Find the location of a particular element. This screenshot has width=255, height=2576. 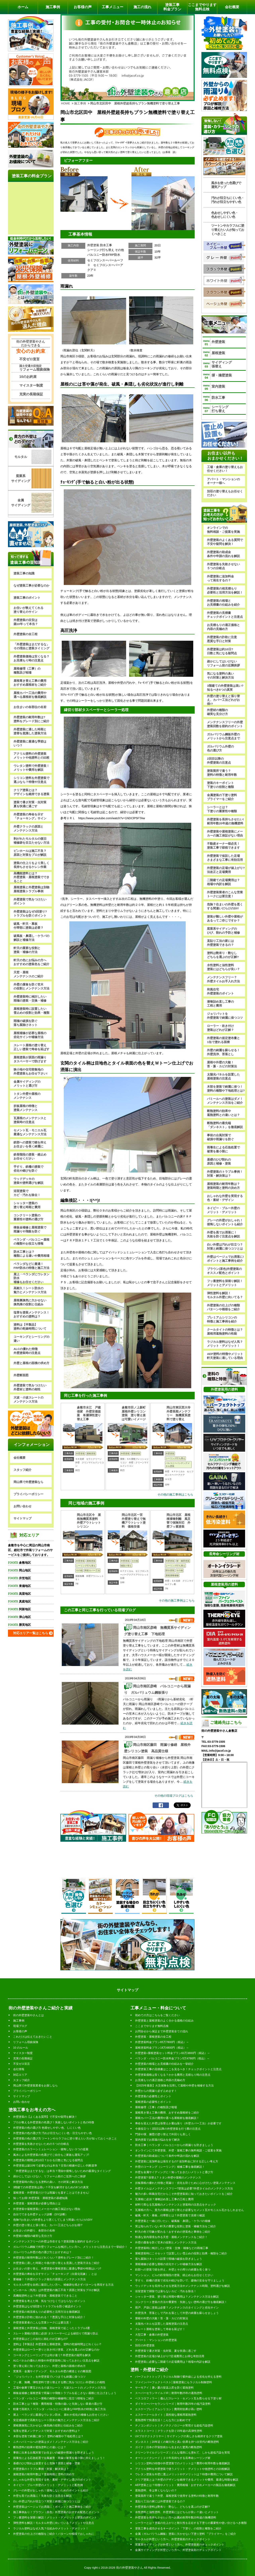

事前に出来る台風対策でお住まいの破損や雨漏りを防ぎましょう is located at coordinates (53, 2452).